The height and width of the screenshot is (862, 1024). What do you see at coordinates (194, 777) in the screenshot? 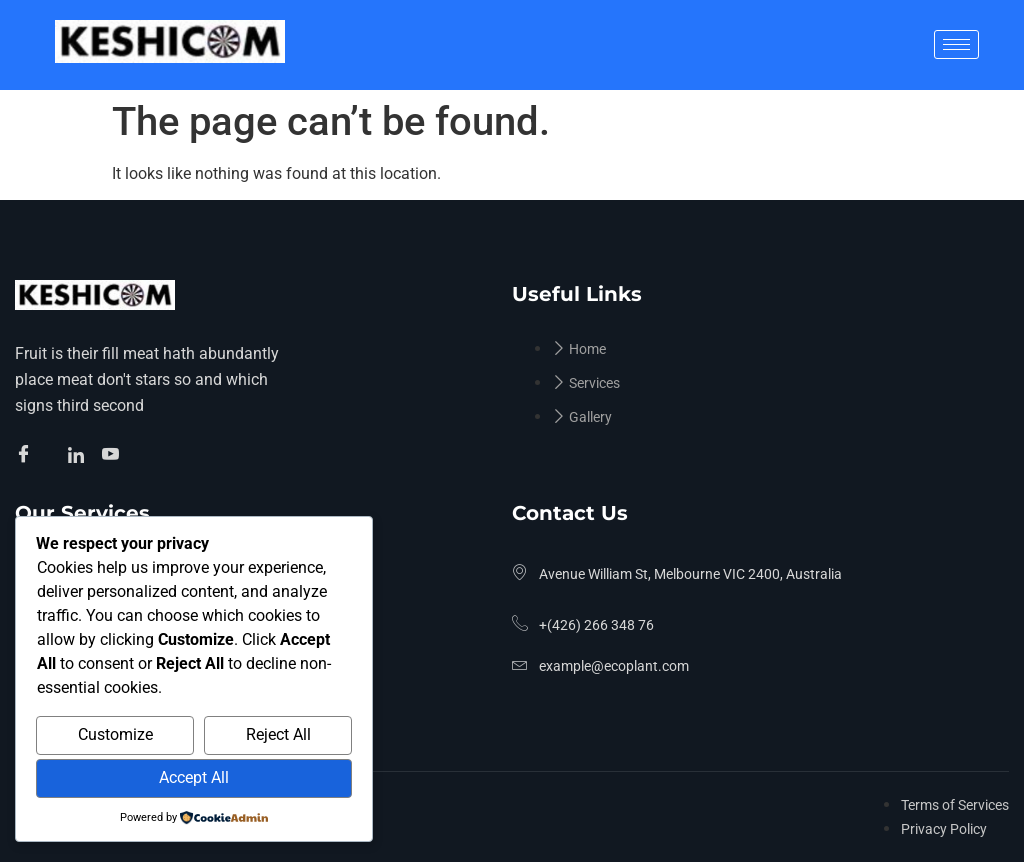
I see `Accept All` at bounding box center [194, 777].